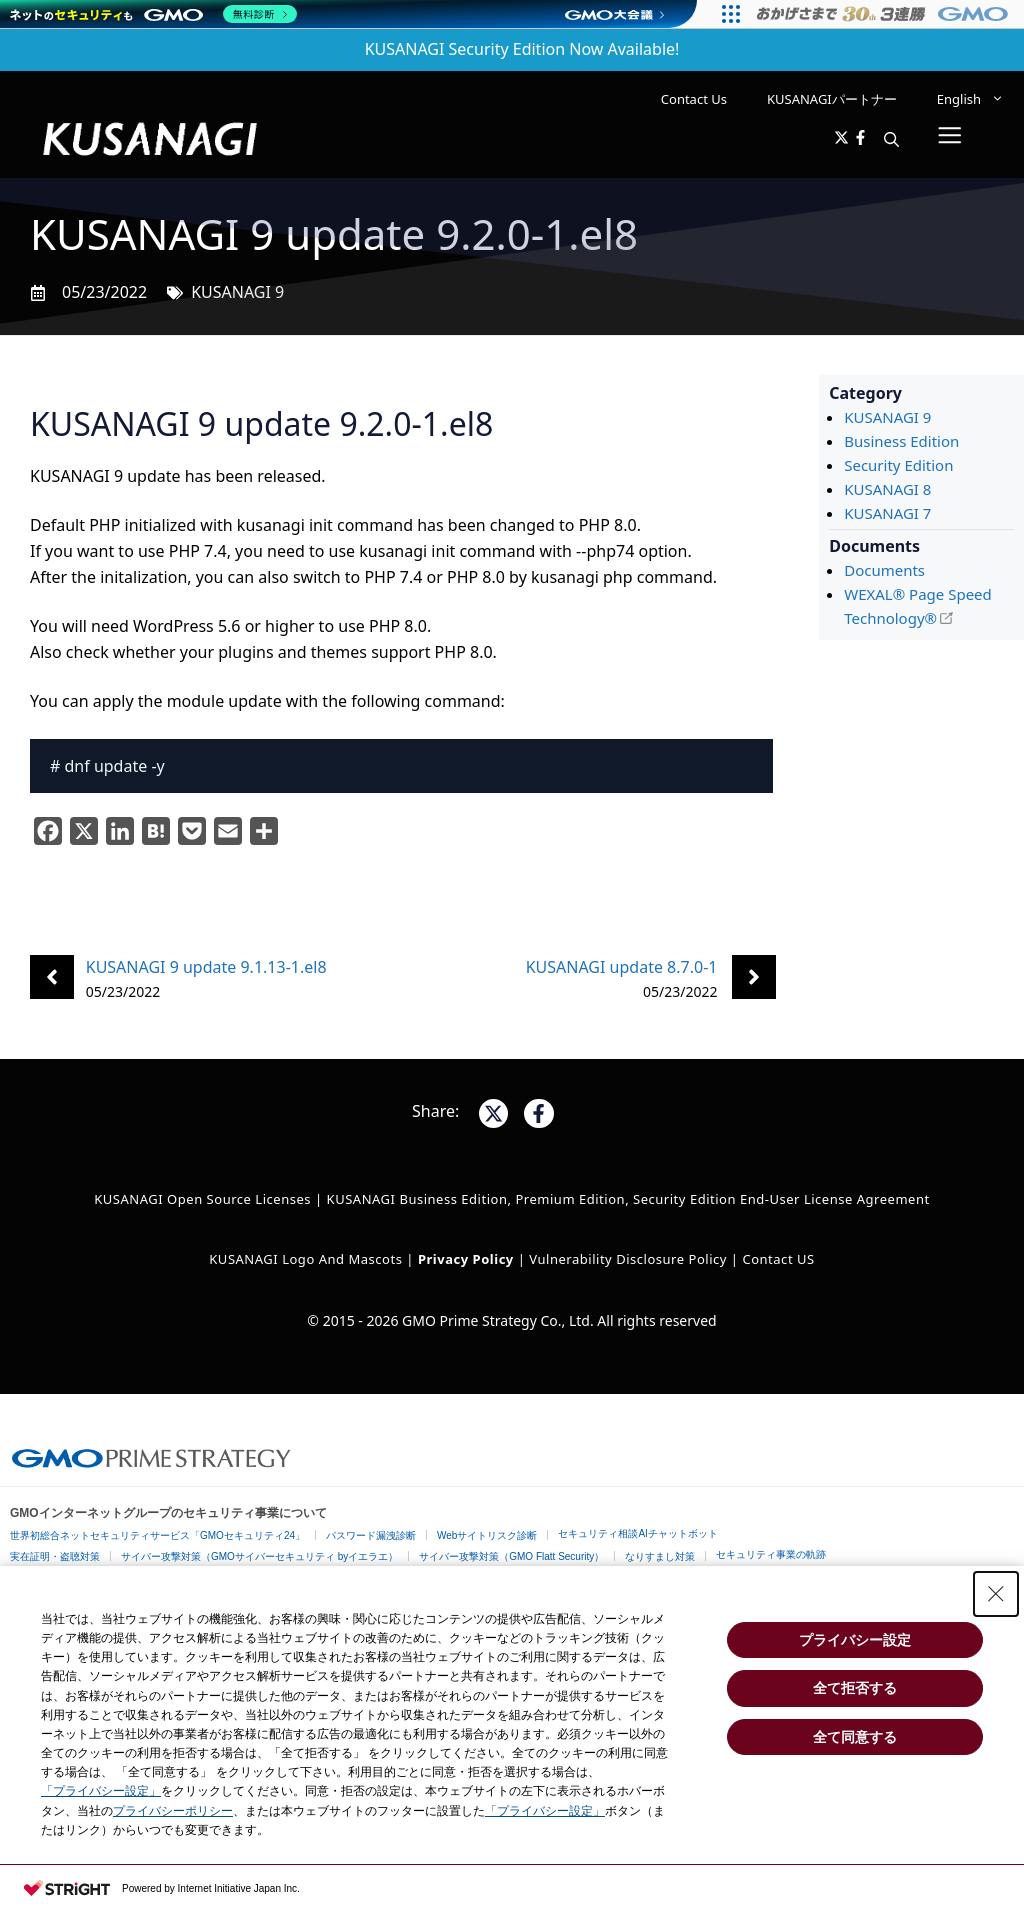  Describe the element at coordinates (173, 1811) in the screenshot. I see `プライバシーポリシー` at that location.